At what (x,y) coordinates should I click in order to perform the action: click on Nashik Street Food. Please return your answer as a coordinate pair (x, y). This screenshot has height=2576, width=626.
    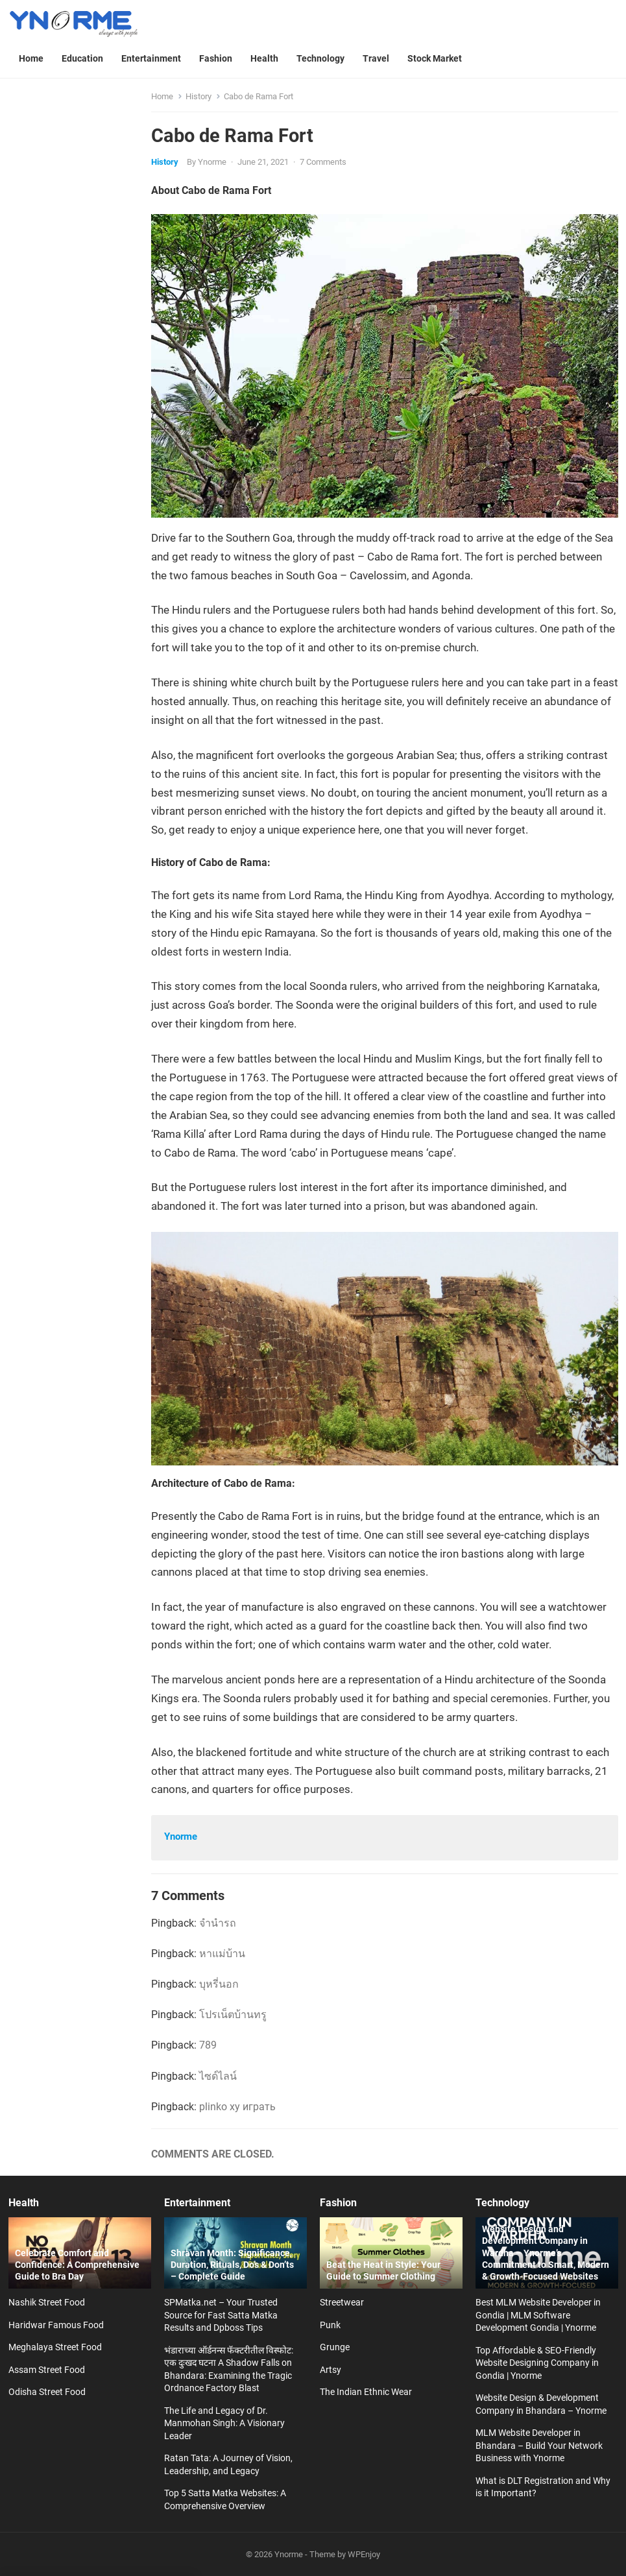
    Looking at the image, I should click on (46, 2302).